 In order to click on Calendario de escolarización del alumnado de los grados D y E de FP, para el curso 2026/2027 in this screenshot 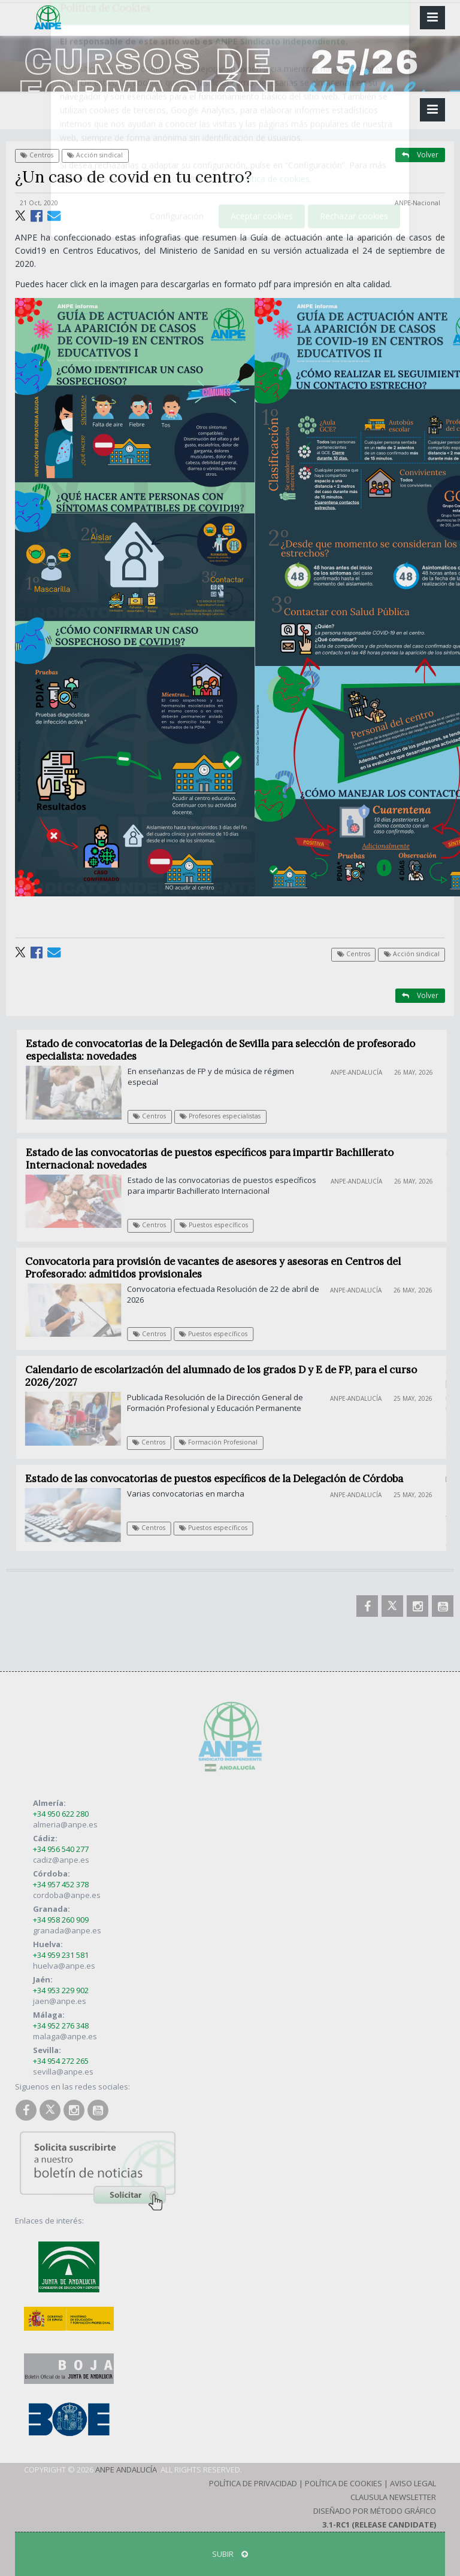, I will do `click(226, 1376)`.